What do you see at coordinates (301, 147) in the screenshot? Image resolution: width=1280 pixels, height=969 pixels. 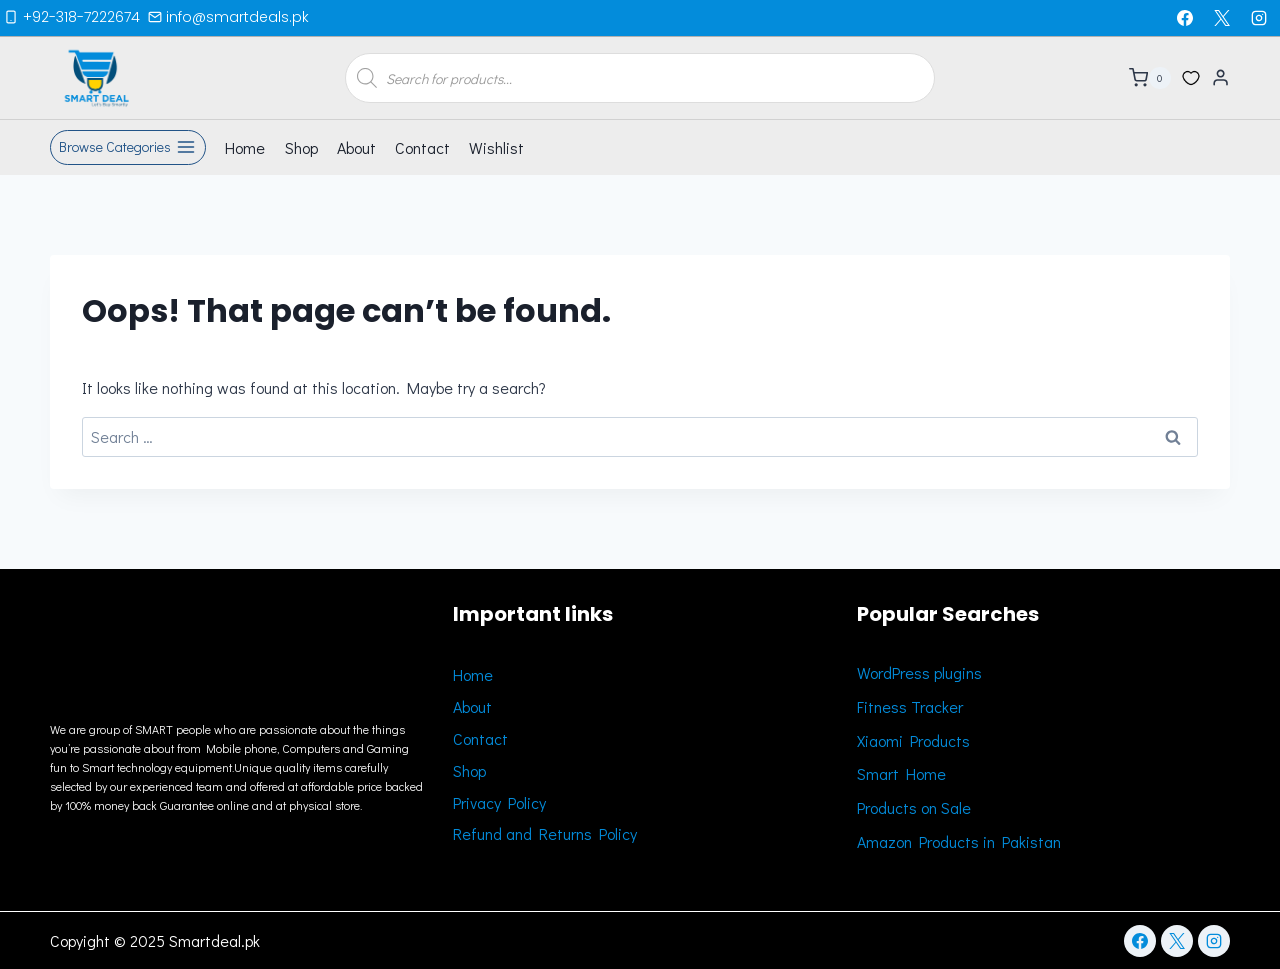 I see `Shop` at bounding box center [301, 147].